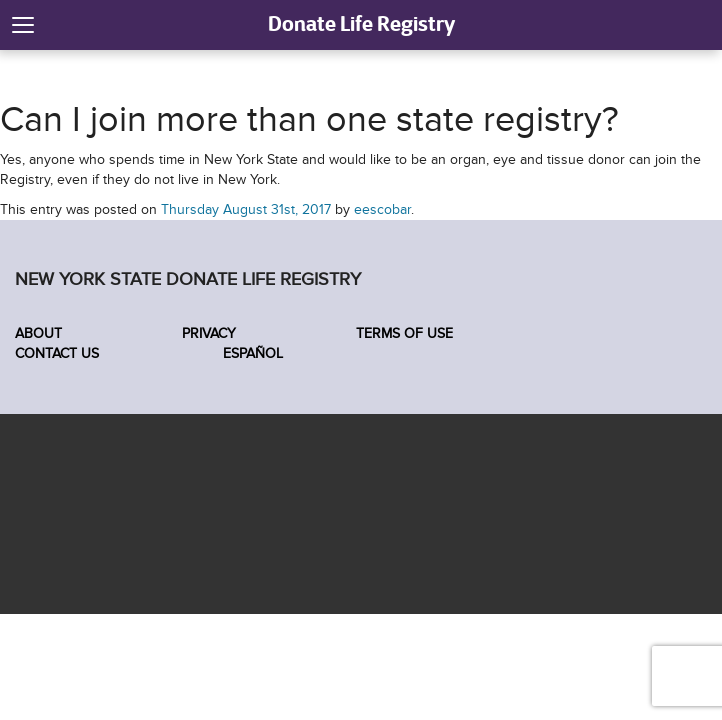 The width and height of the screenshot is (722, 720). What do you see at coordinates (382, 209) in the screenshot?
I see `eescobar` at bounding box center [382, 209].